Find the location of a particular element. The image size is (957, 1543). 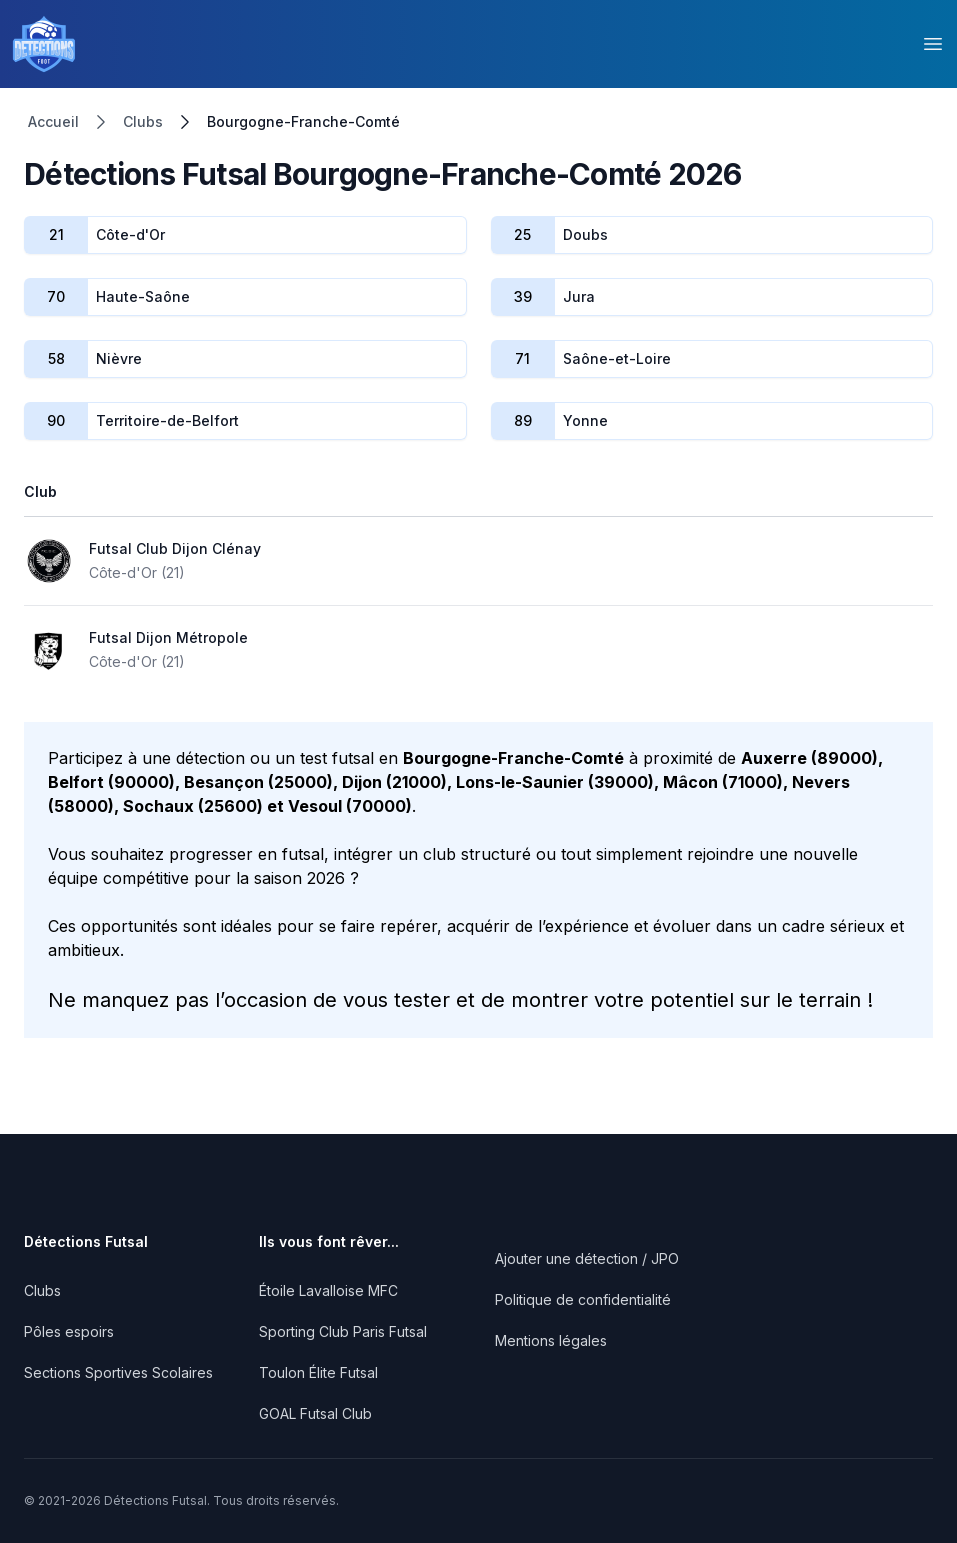

Accueil is located at coordinates (53, 121).